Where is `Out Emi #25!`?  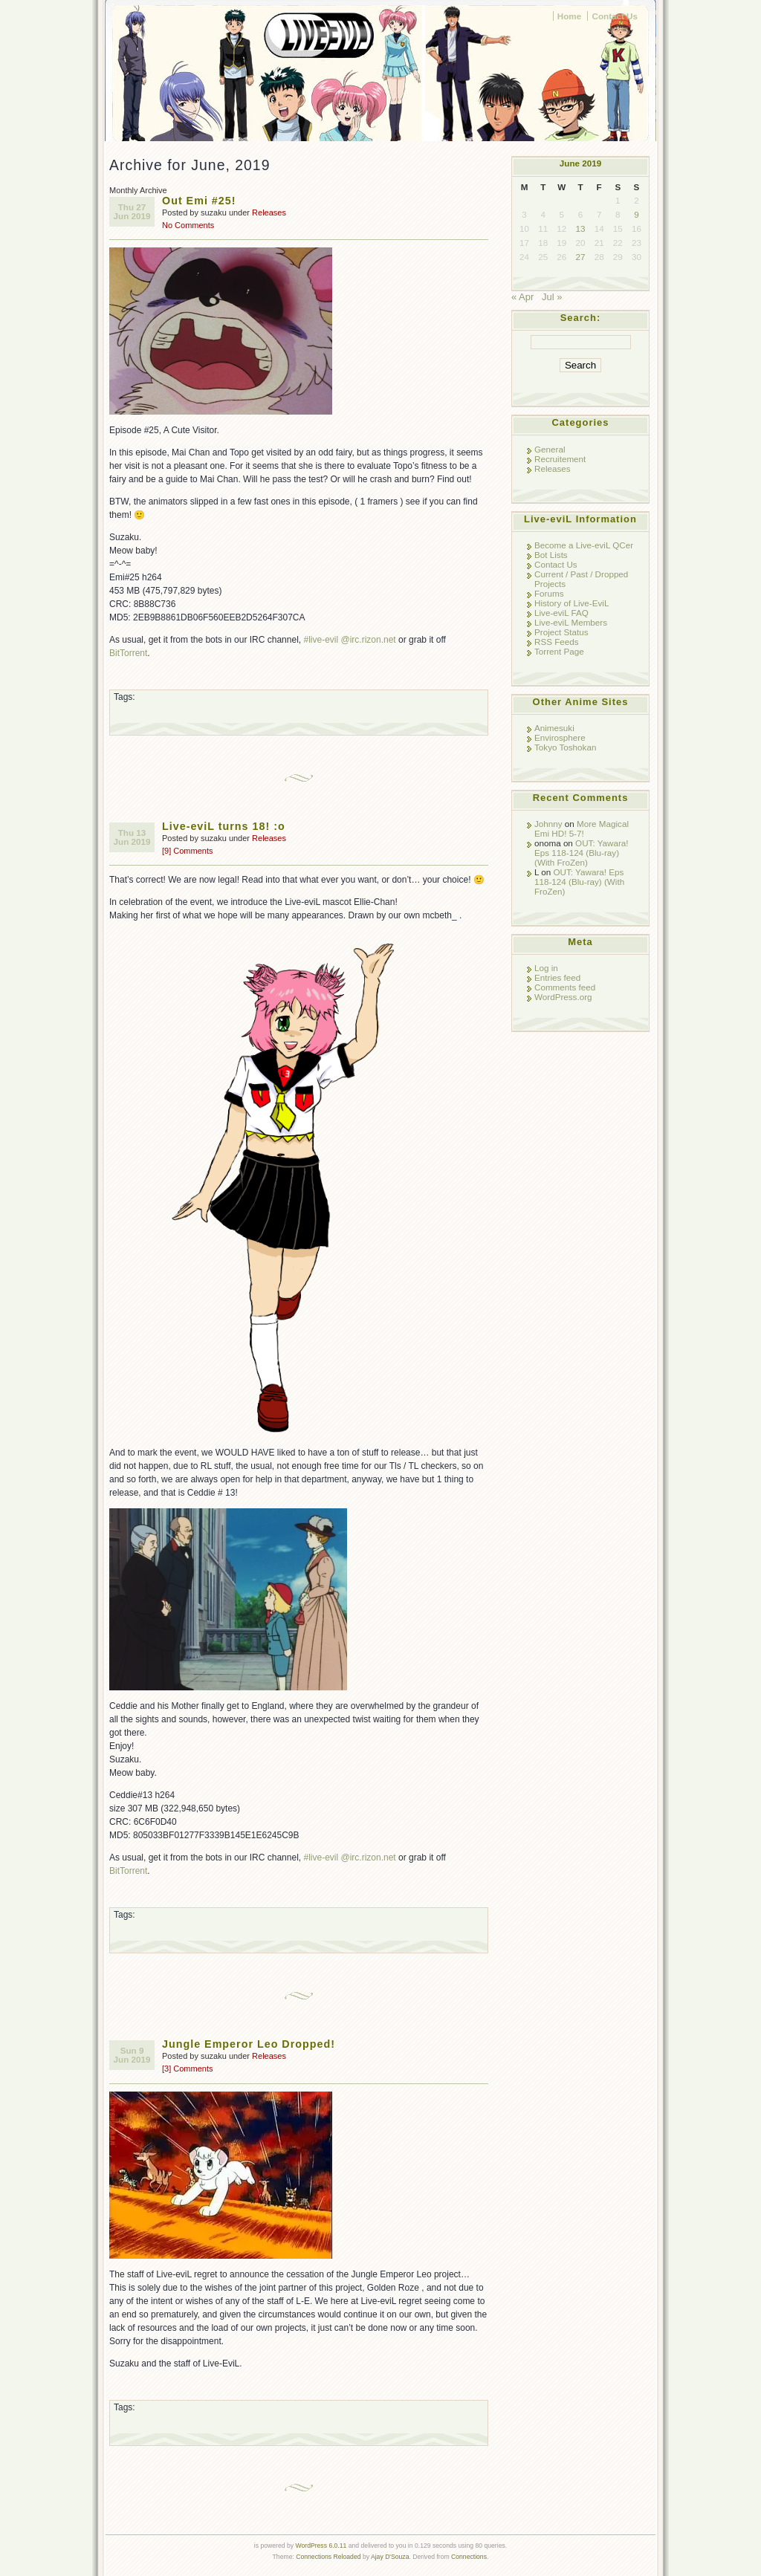 Out Emi #25! is located at coordinates (199, 201).